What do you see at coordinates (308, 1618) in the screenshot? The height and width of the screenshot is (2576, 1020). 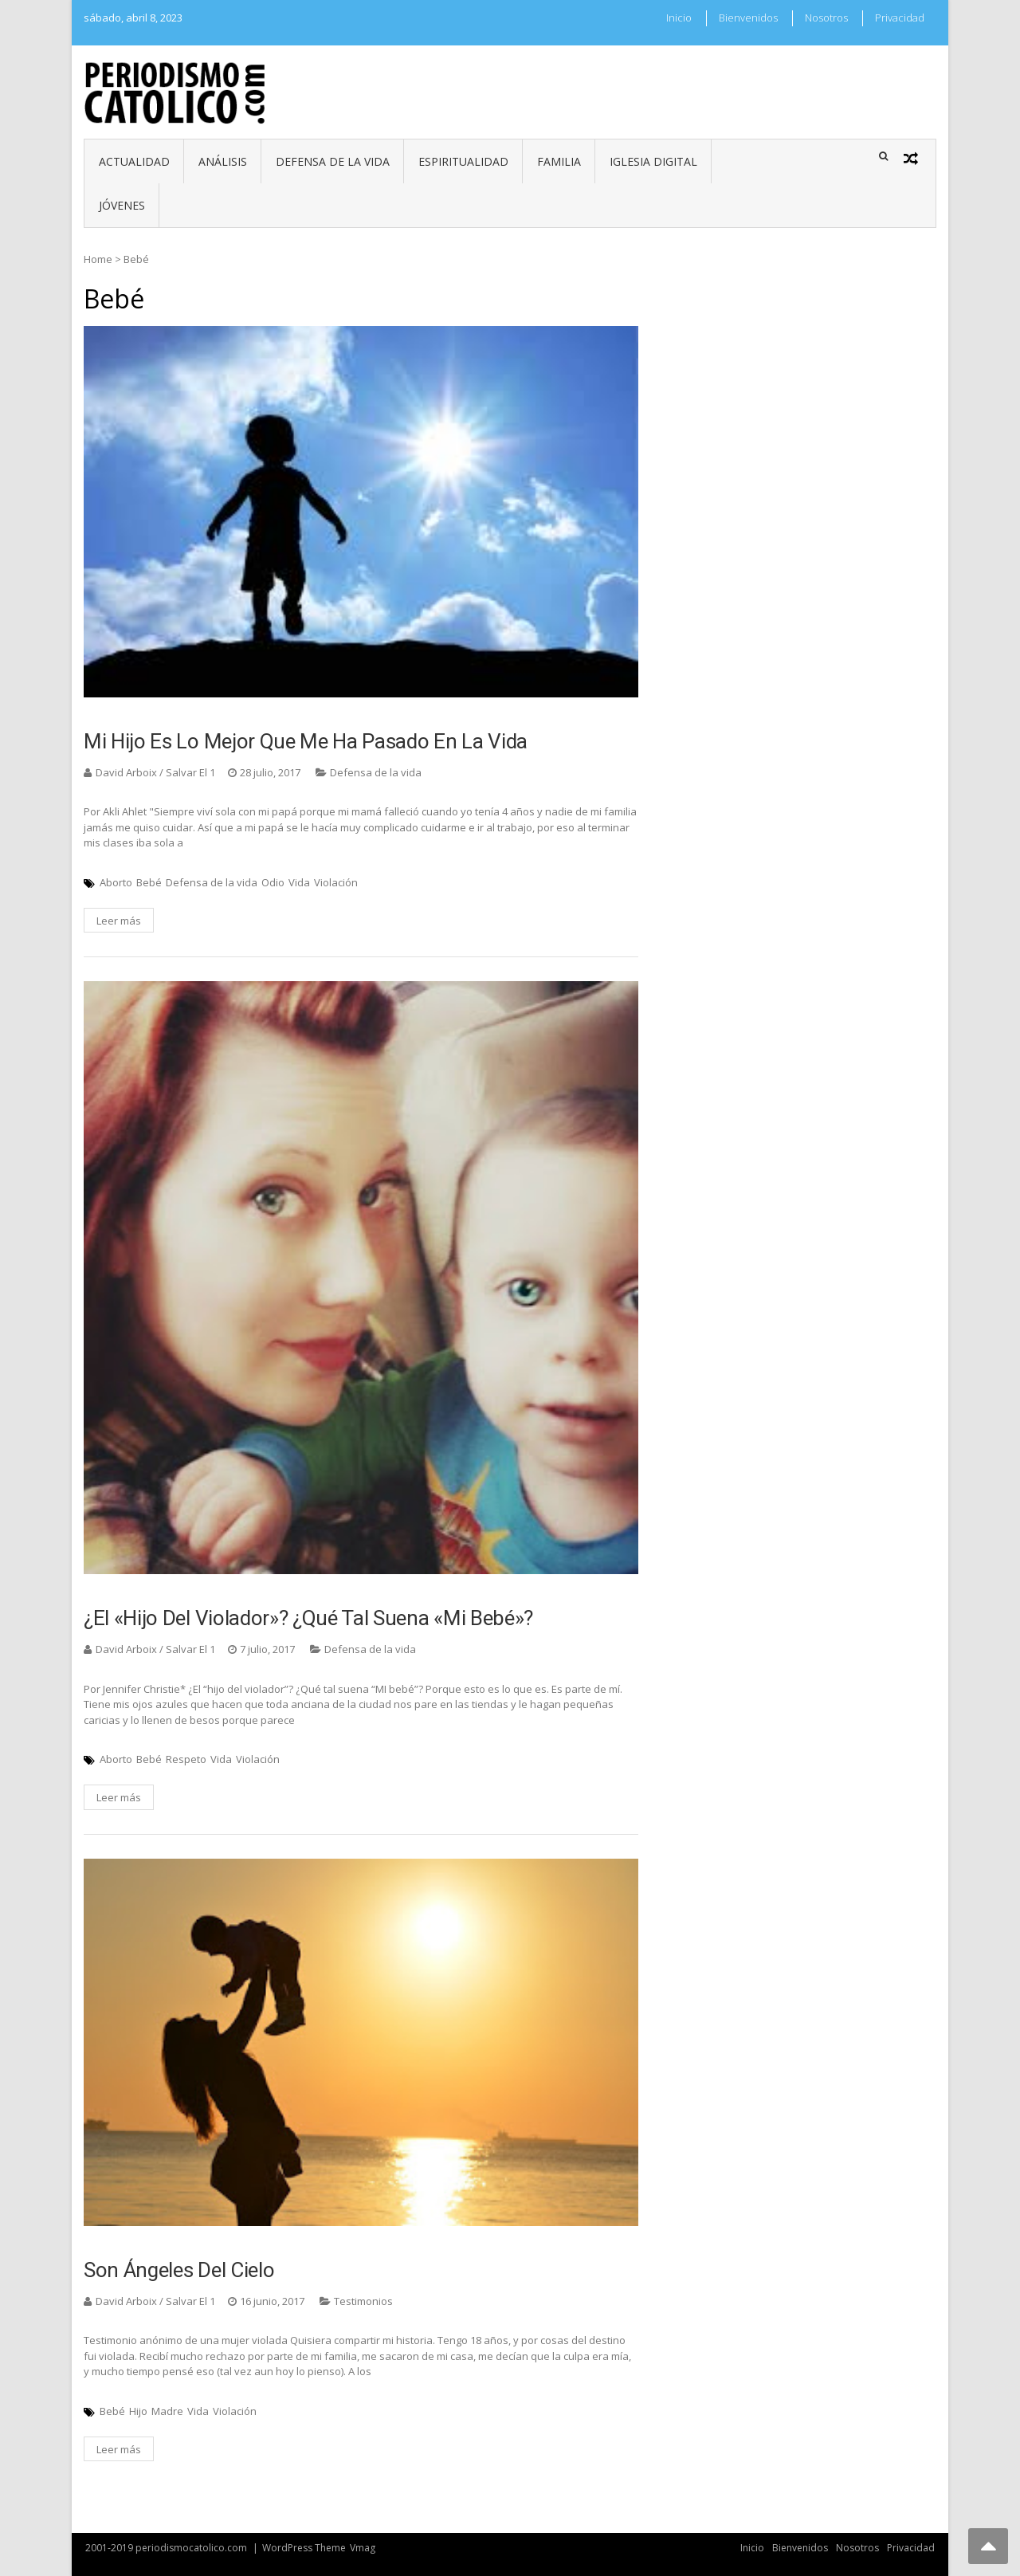 I see `¿El «hijo del violador»? ¿qué tal suena «mi bebé»?` at bounding box center [308, 1618].